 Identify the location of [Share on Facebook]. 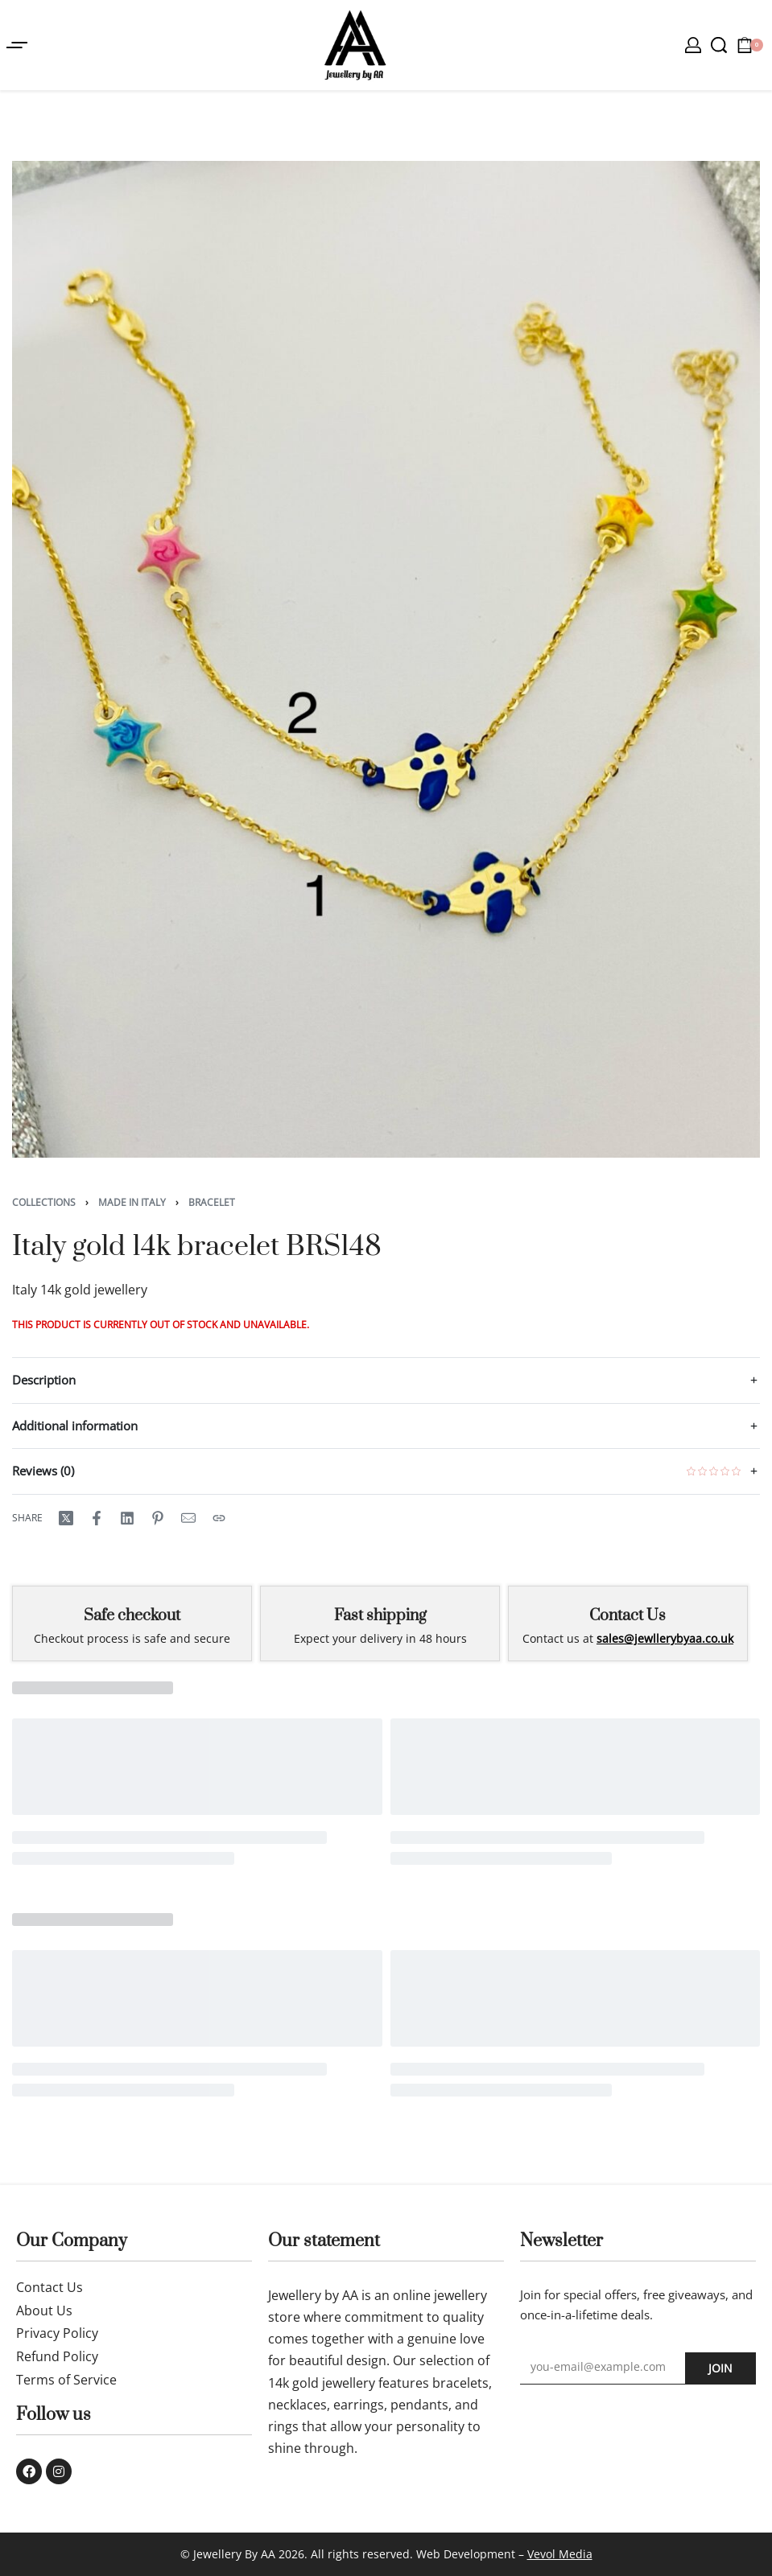
(96, 1518).